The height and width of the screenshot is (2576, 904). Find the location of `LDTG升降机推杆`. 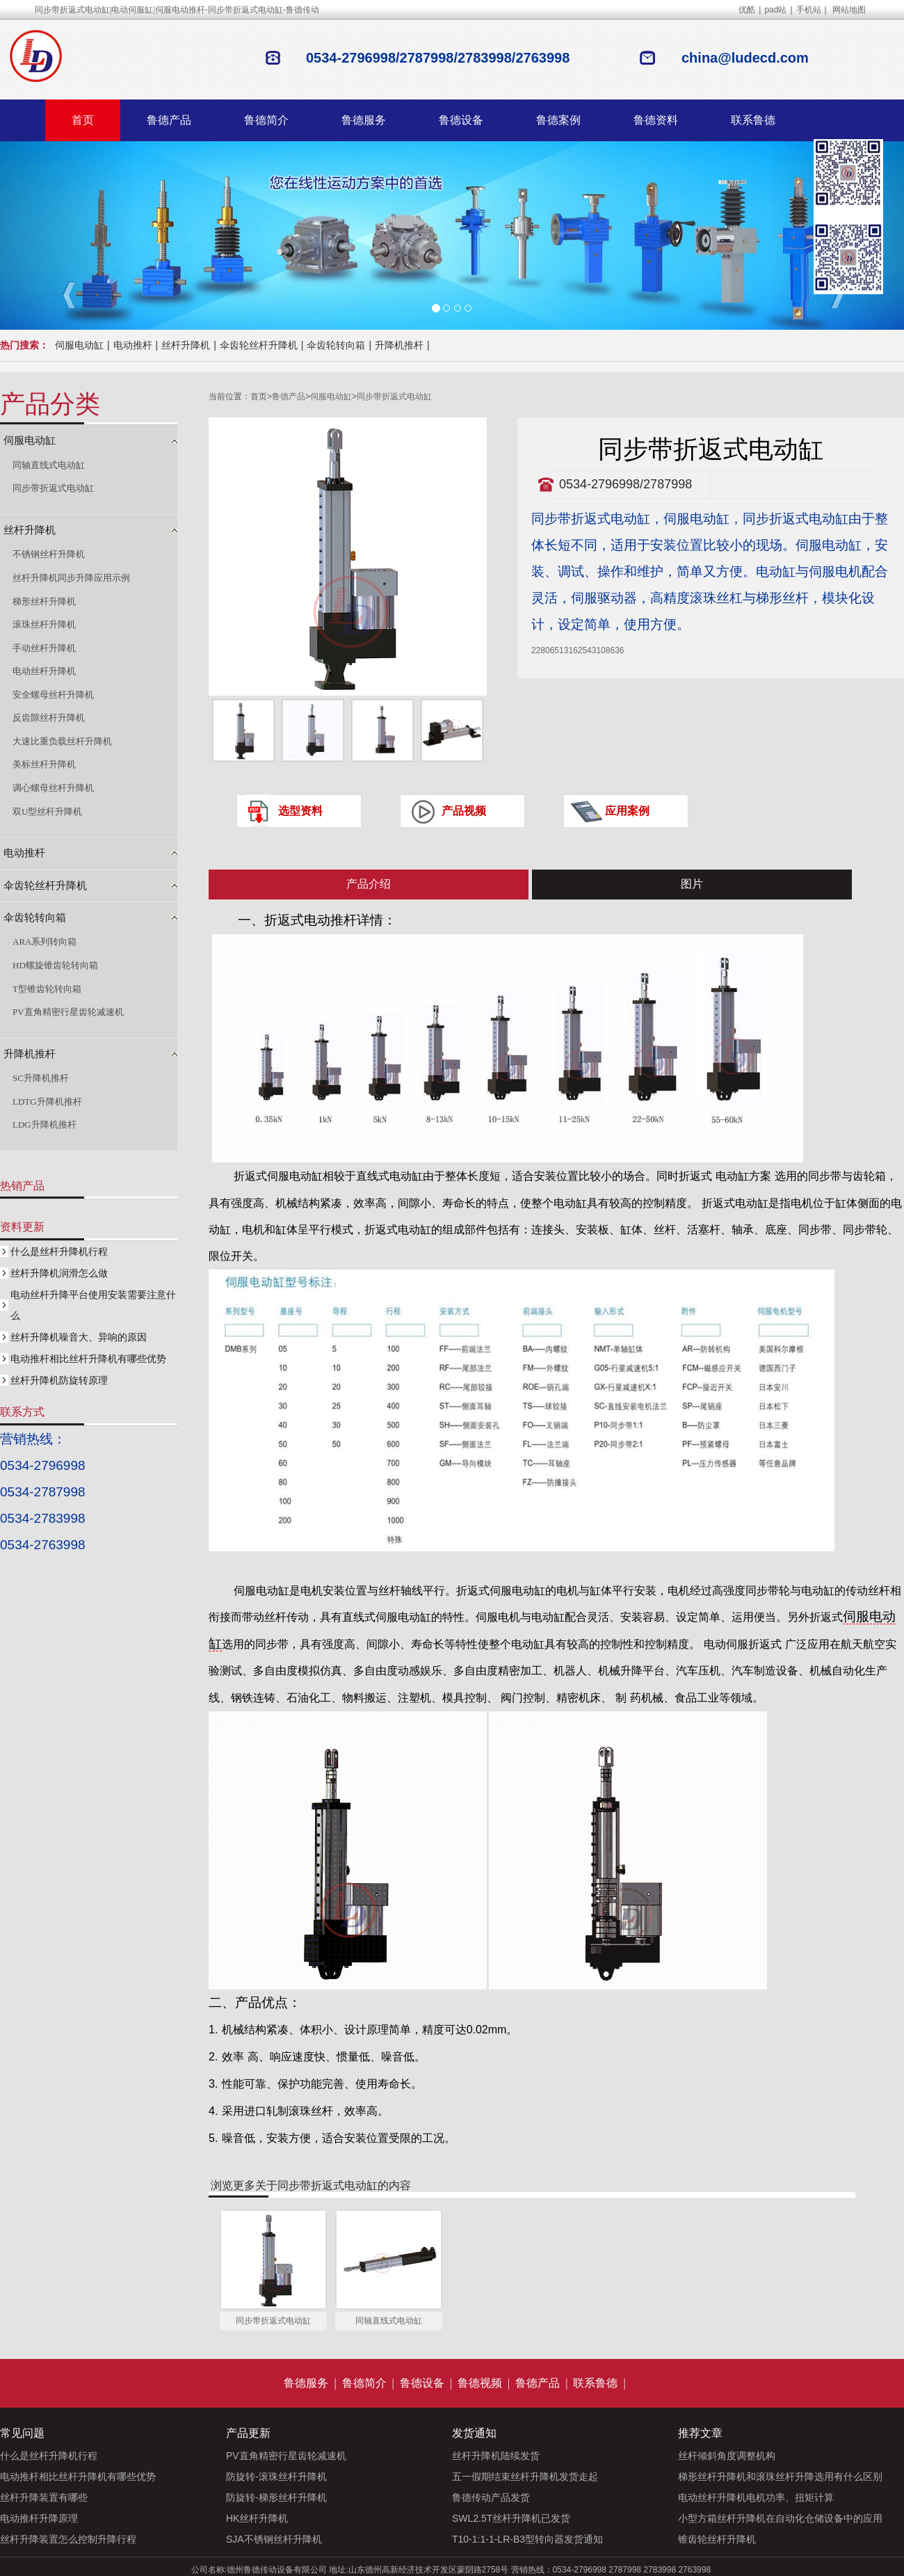

LDTG升降机推杆 is located at coordinates (47, 1101).